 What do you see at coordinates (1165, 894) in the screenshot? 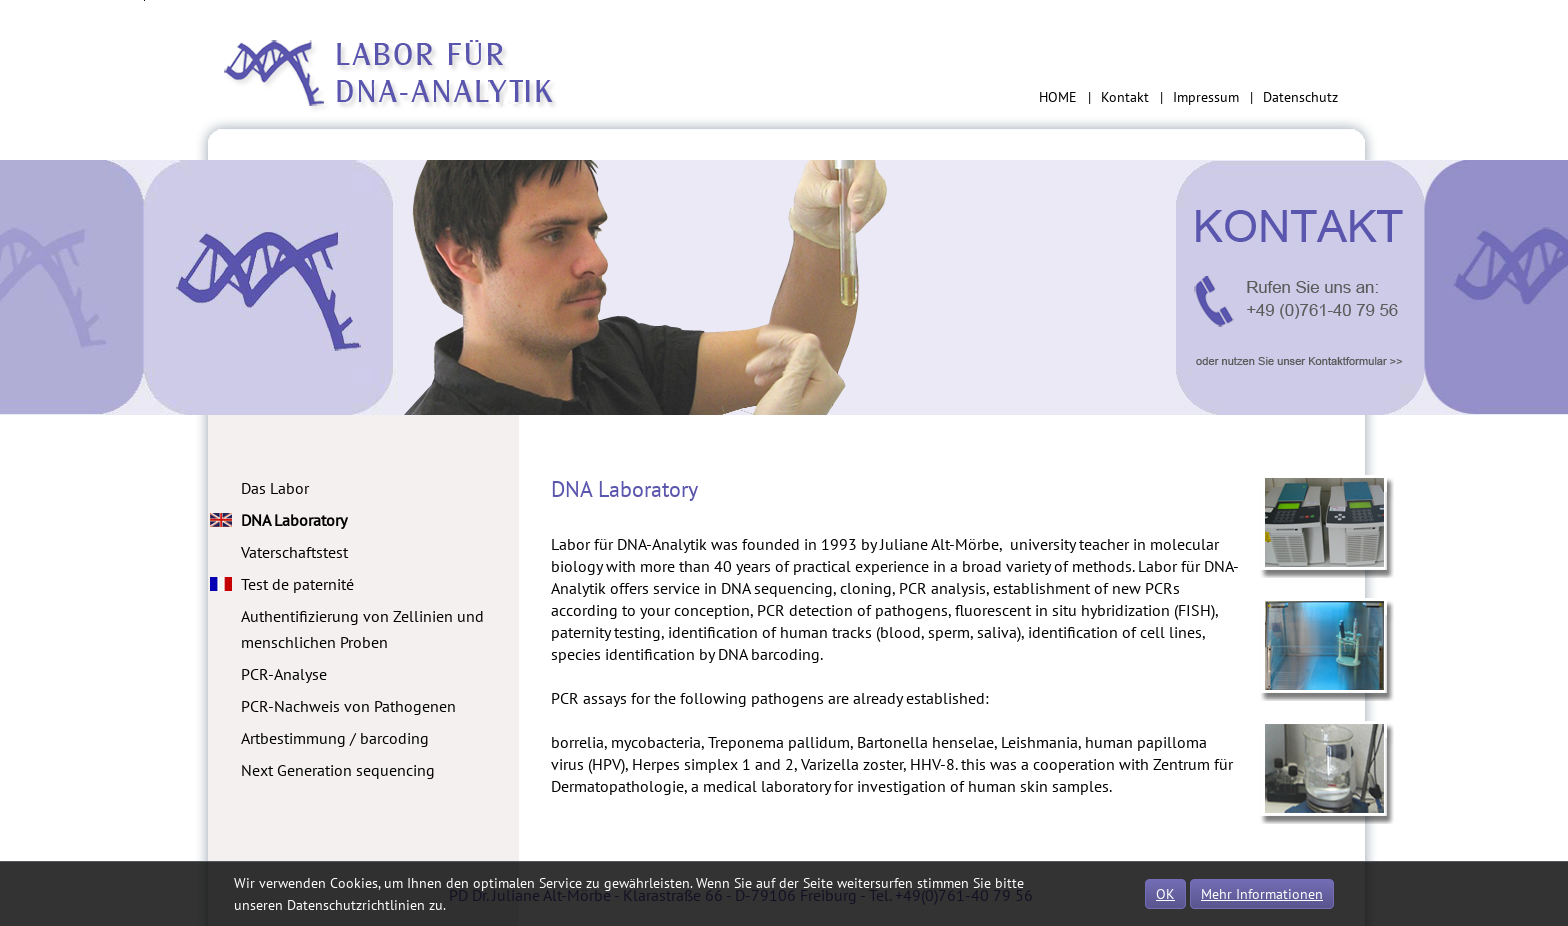
I see `OK` at bounding box center [1165, 894].